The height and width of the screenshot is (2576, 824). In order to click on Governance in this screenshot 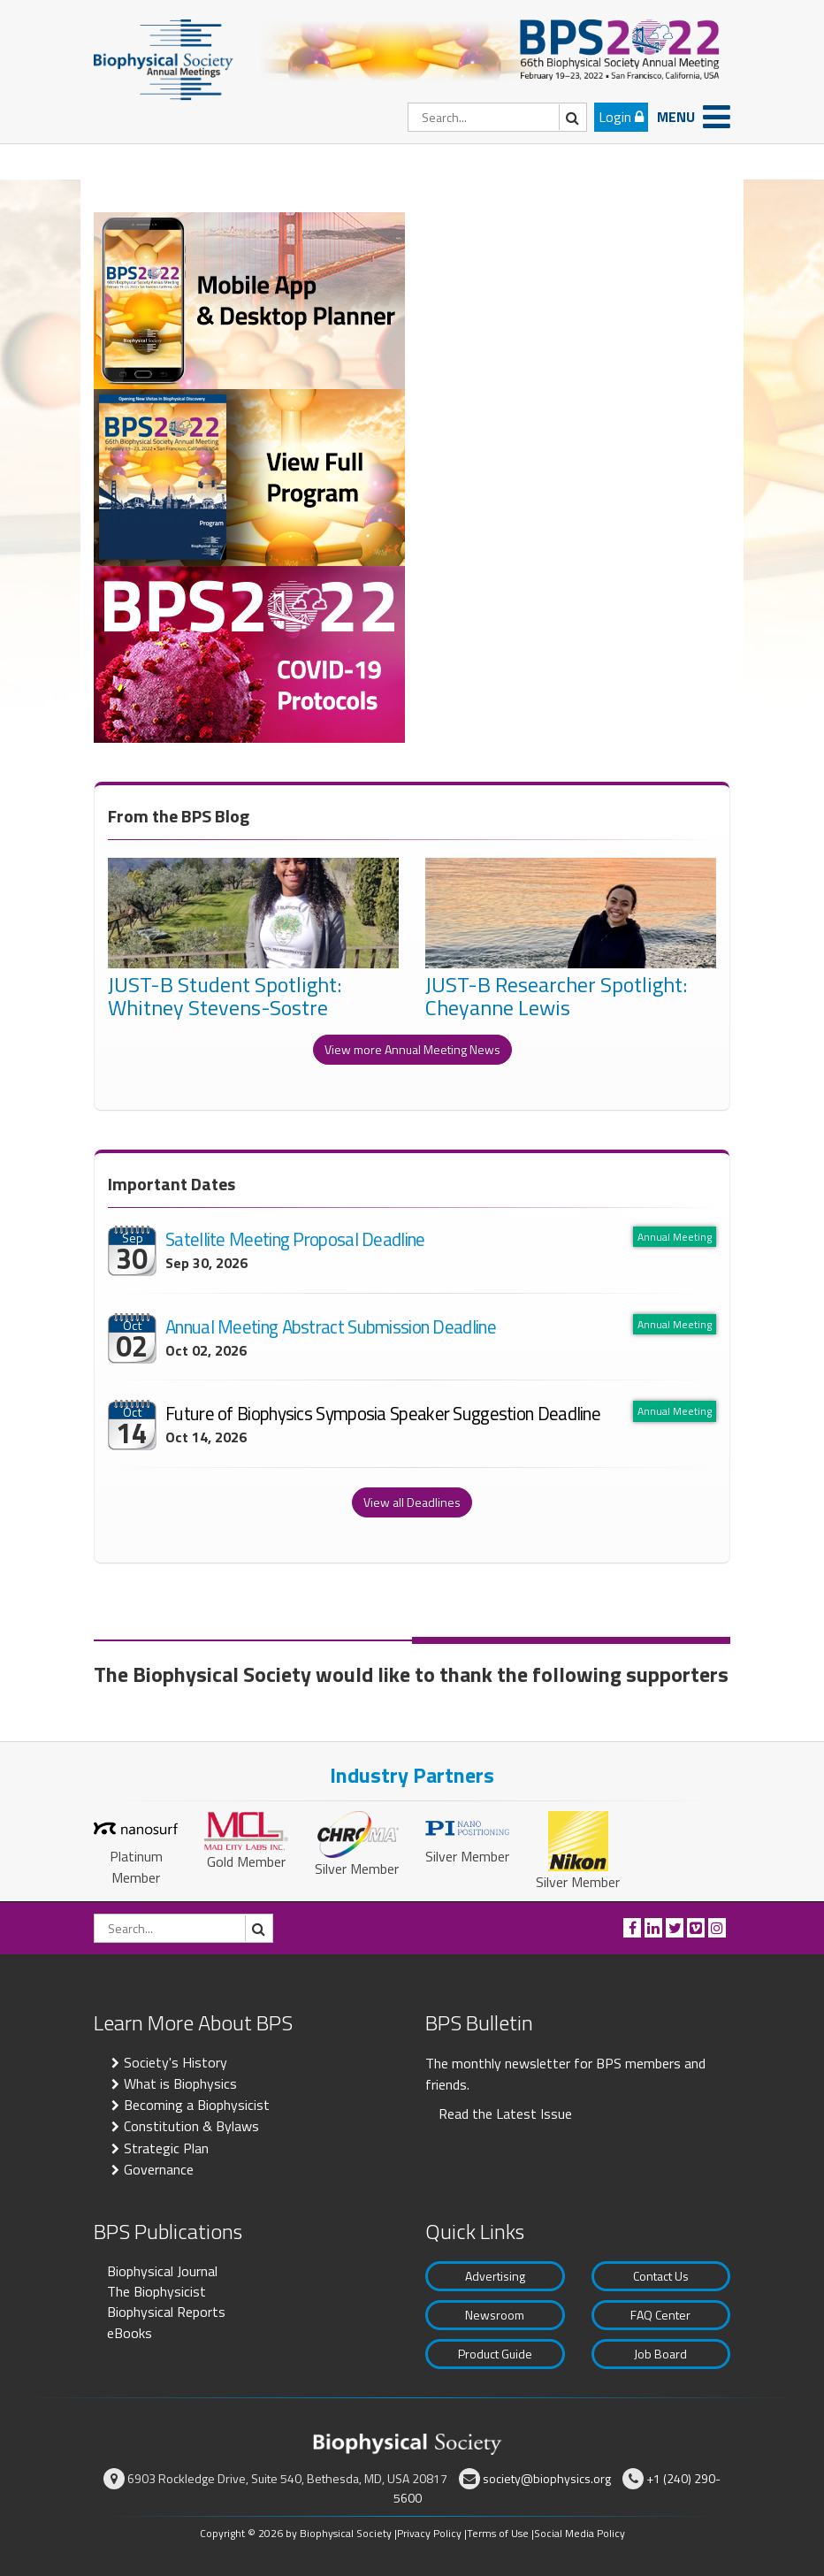, I will do `click(159, 2169)`.